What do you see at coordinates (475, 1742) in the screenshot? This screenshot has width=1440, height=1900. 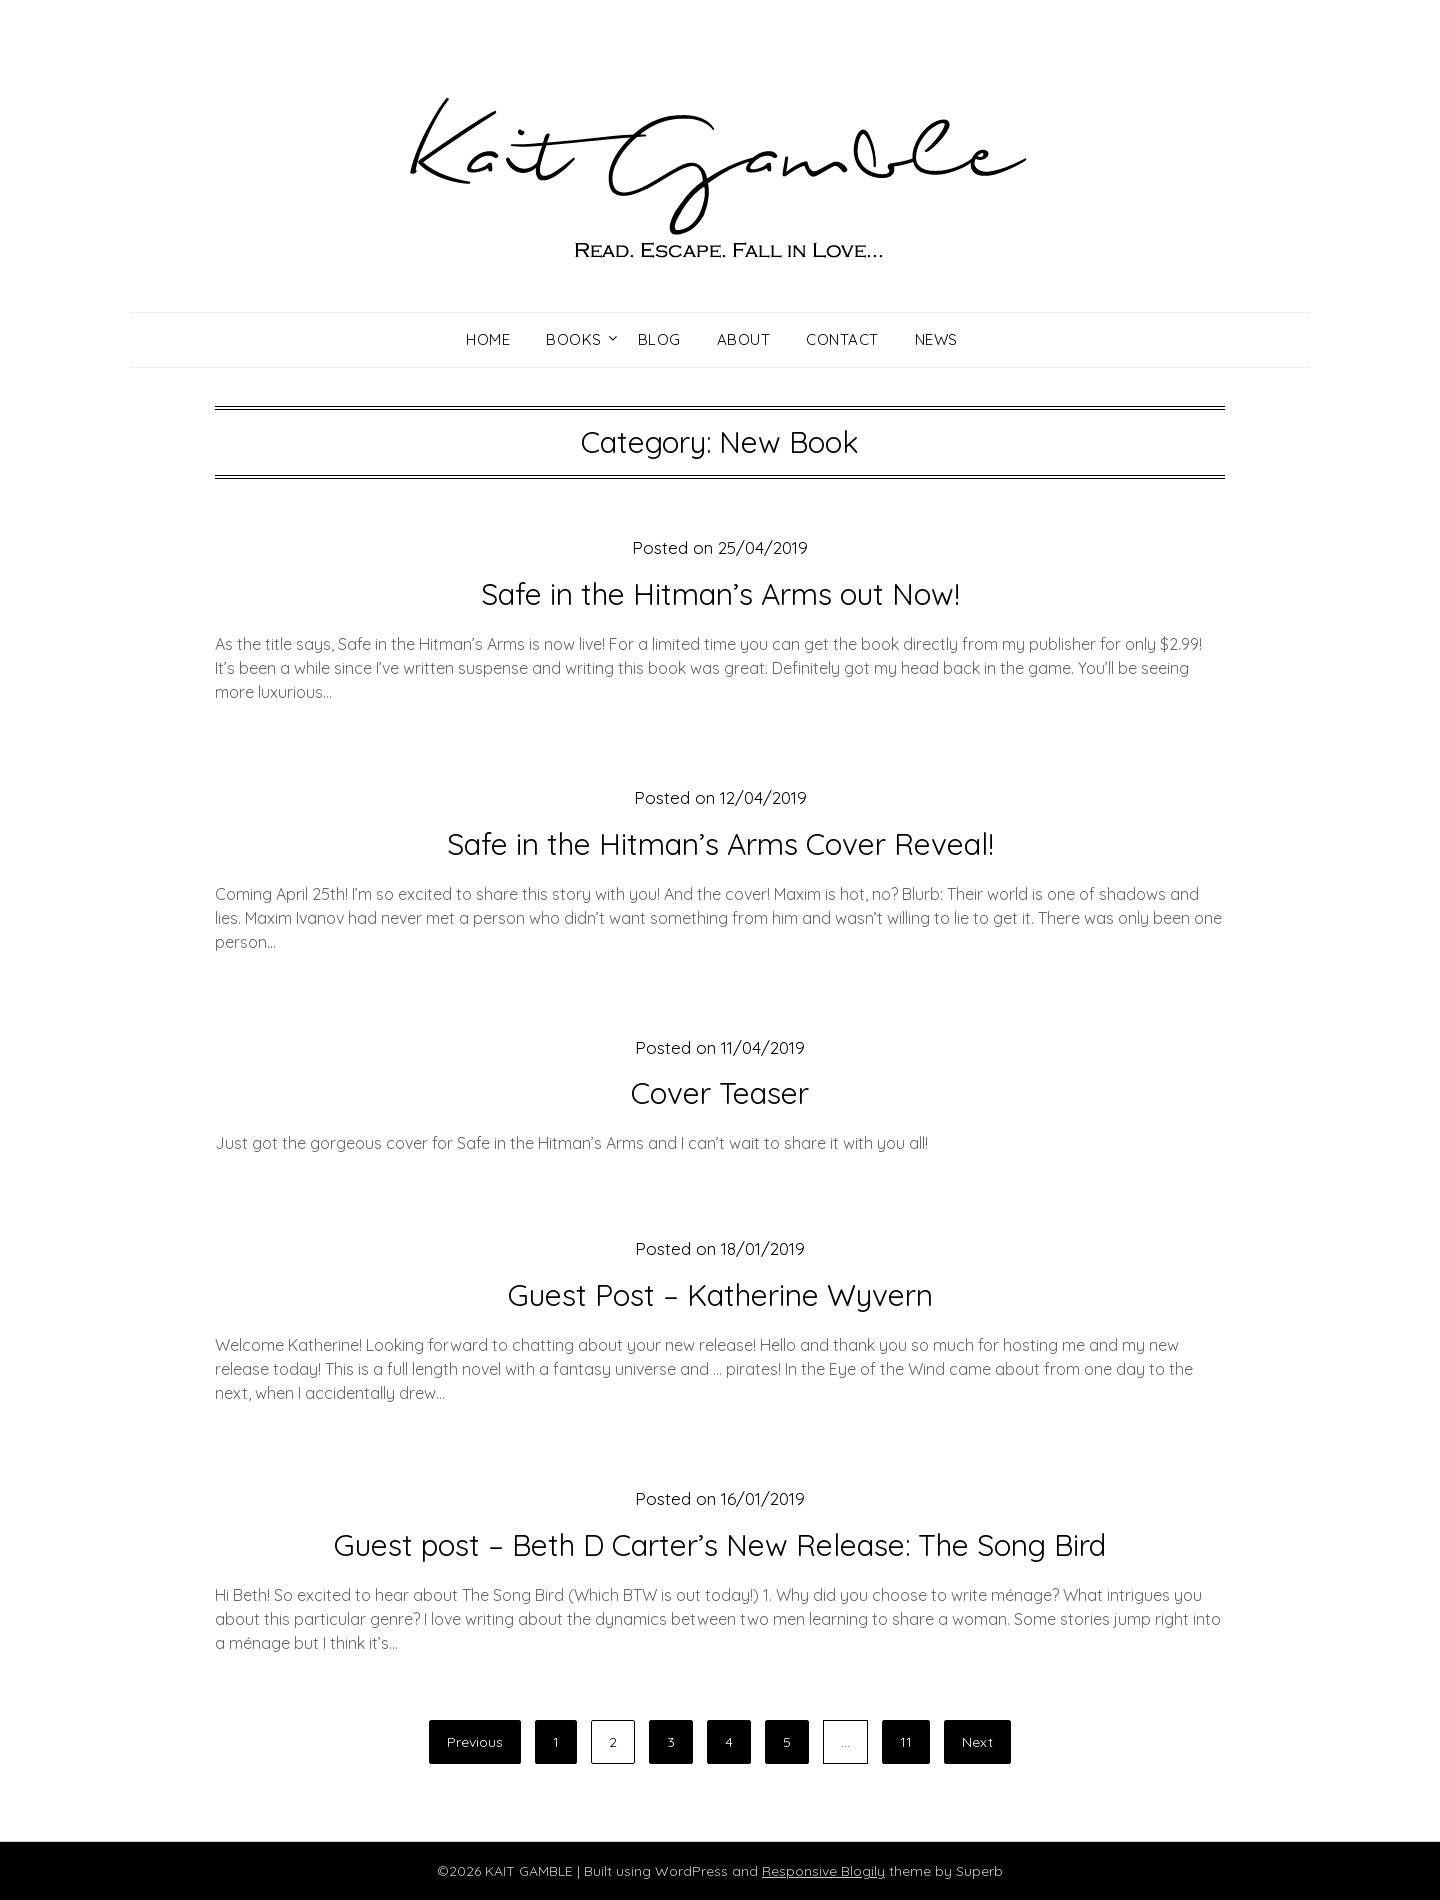 I see `Previous` at bounding box center [475, 1742].